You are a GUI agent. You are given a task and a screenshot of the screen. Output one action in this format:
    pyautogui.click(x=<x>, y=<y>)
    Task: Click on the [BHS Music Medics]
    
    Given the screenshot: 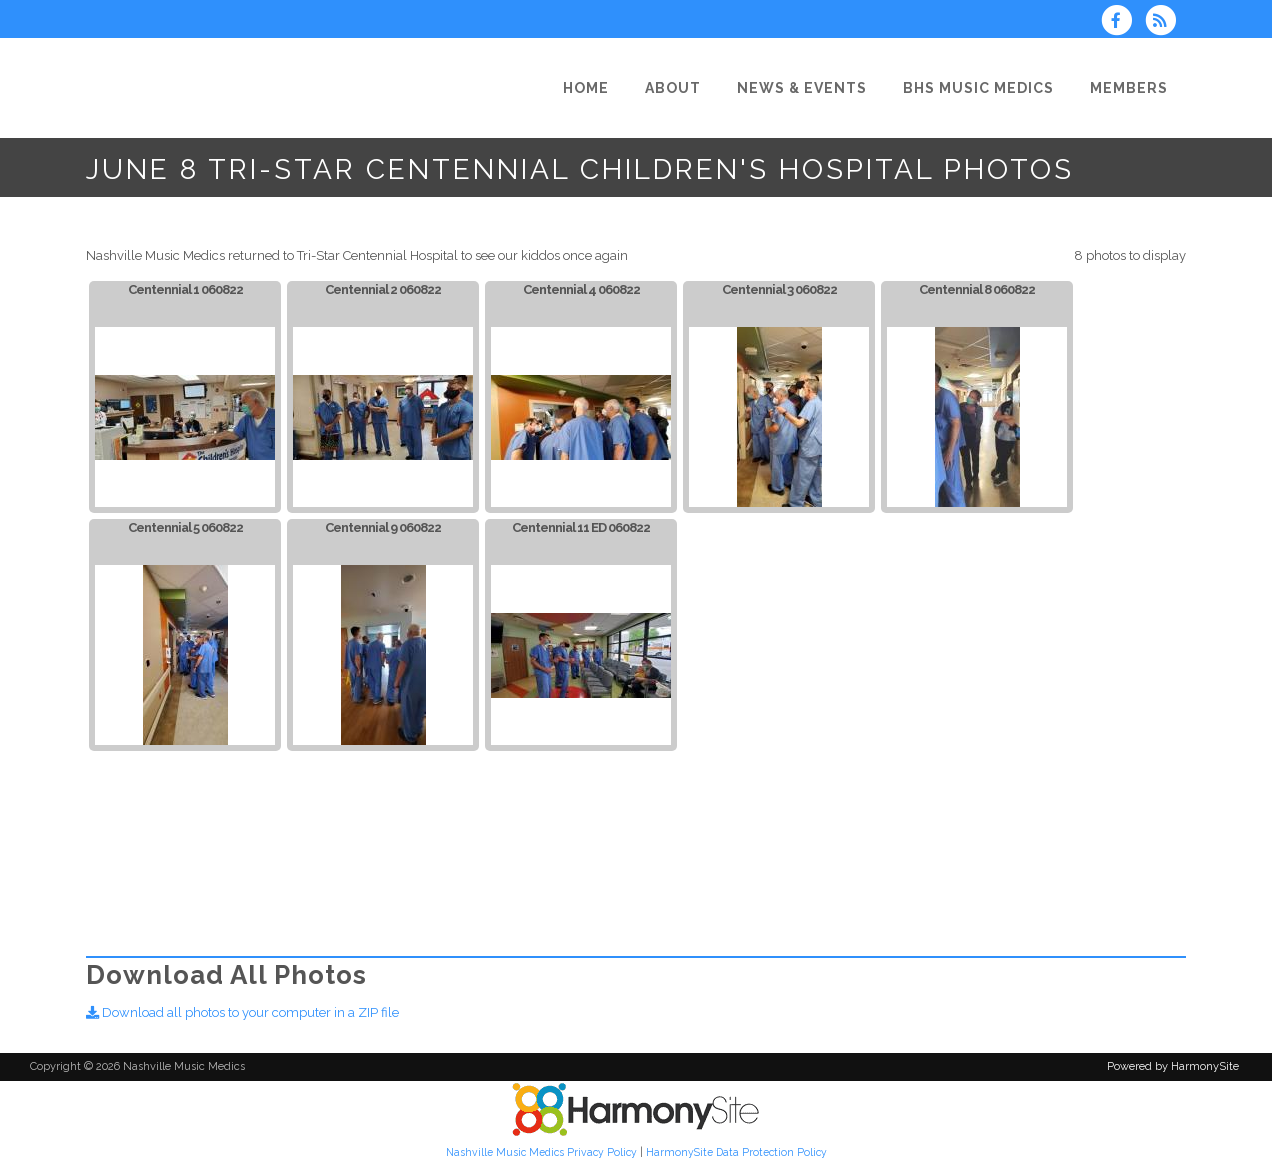 What is the action you would take?
    pyautogui.click(x=978, y=88)
    